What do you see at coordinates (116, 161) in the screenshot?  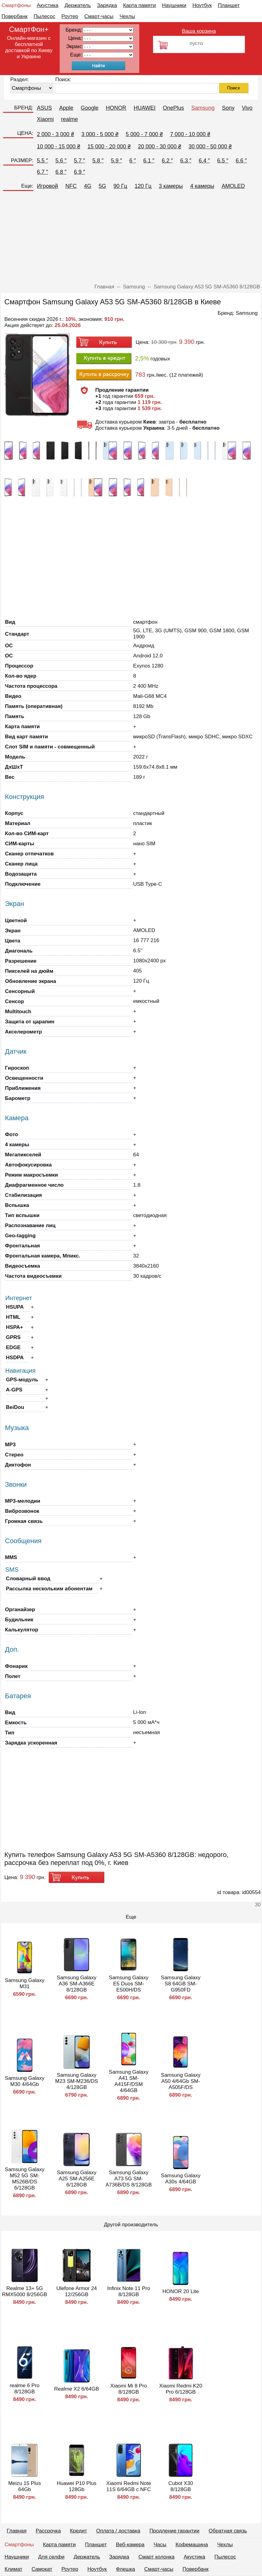 I see `5.9 ″` at bounding box center [116, 161].